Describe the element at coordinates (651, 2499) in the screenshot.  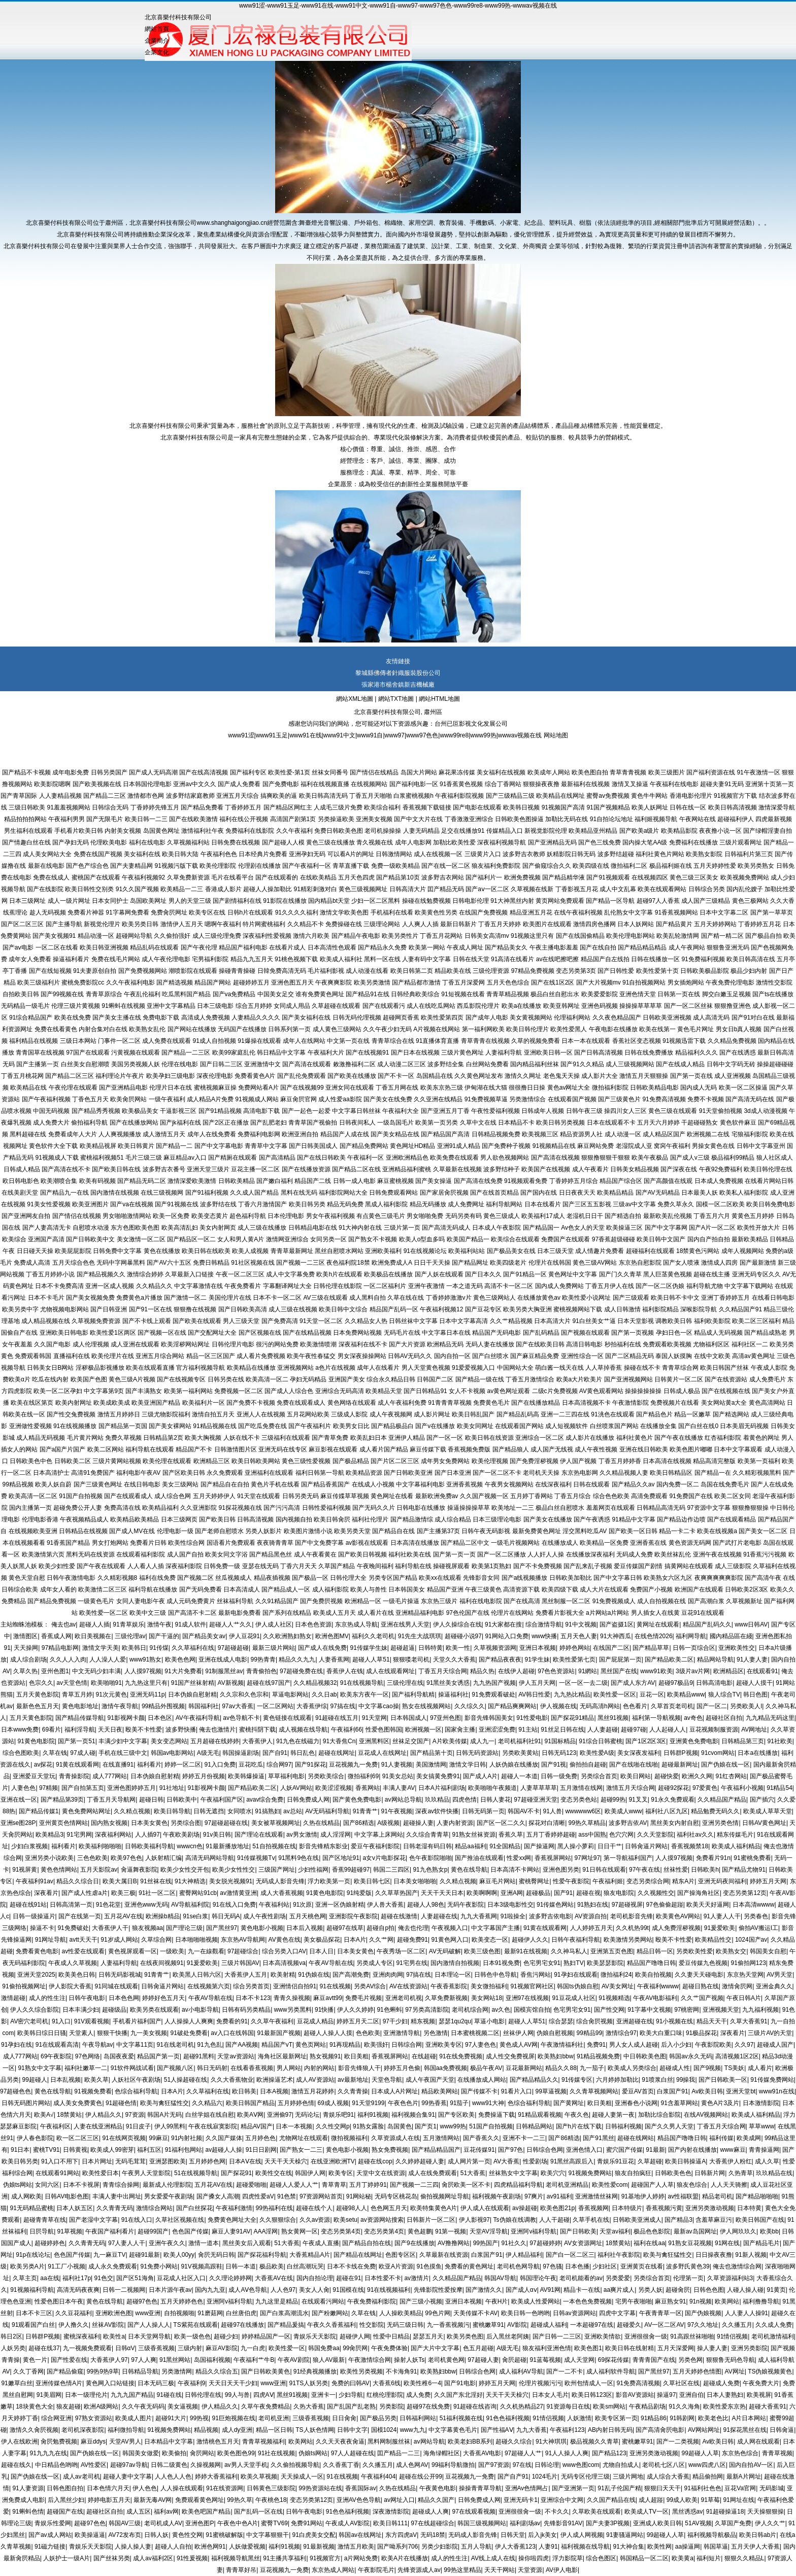
I see `成人超踫` at that location.